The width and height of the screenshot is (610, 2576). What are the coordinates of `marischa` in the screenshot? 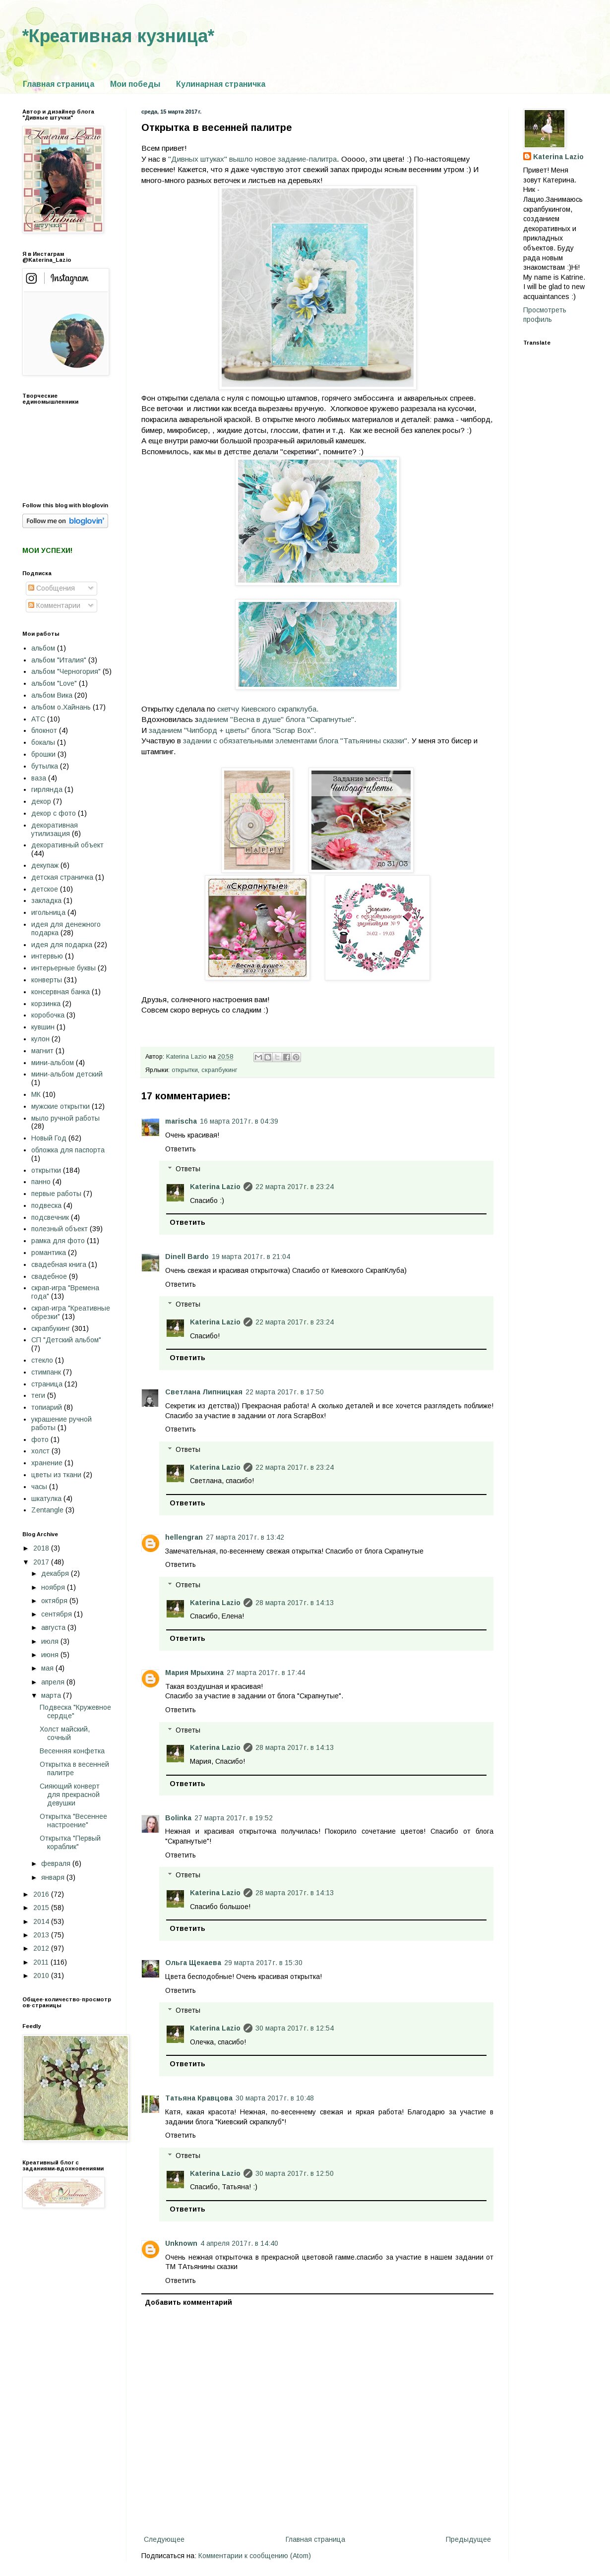 It's located at (181, 1121).